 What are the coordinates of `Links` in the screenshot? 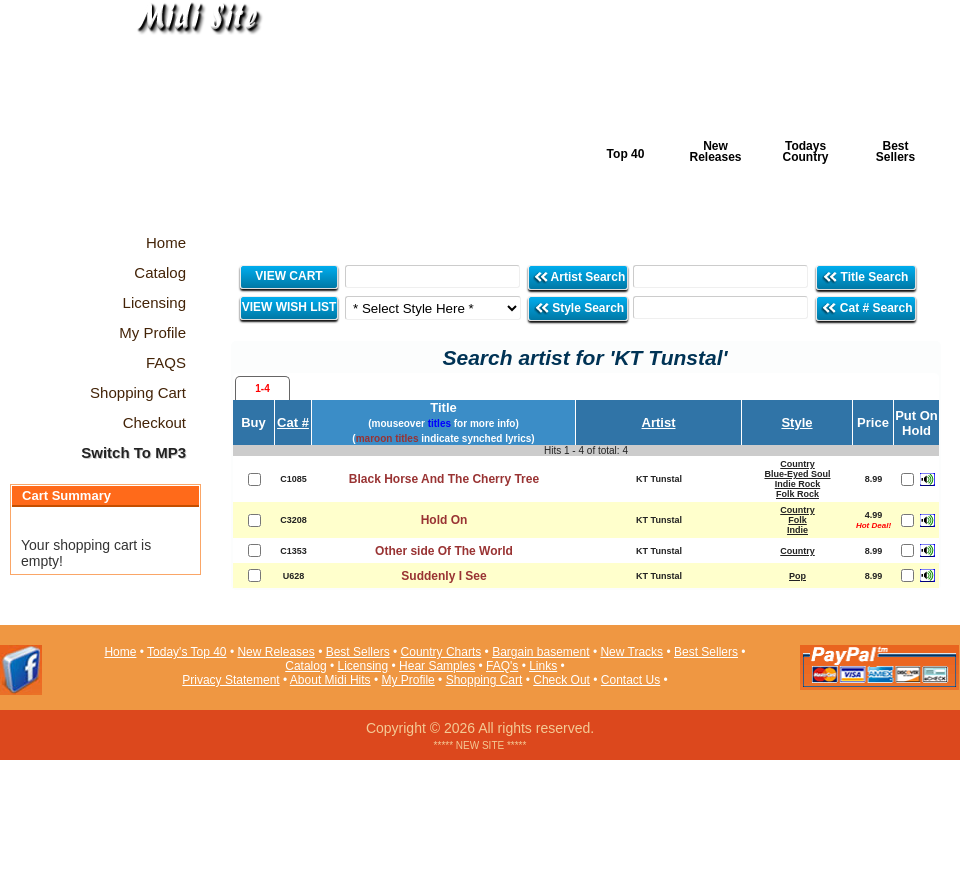 It's located at (543, 666).